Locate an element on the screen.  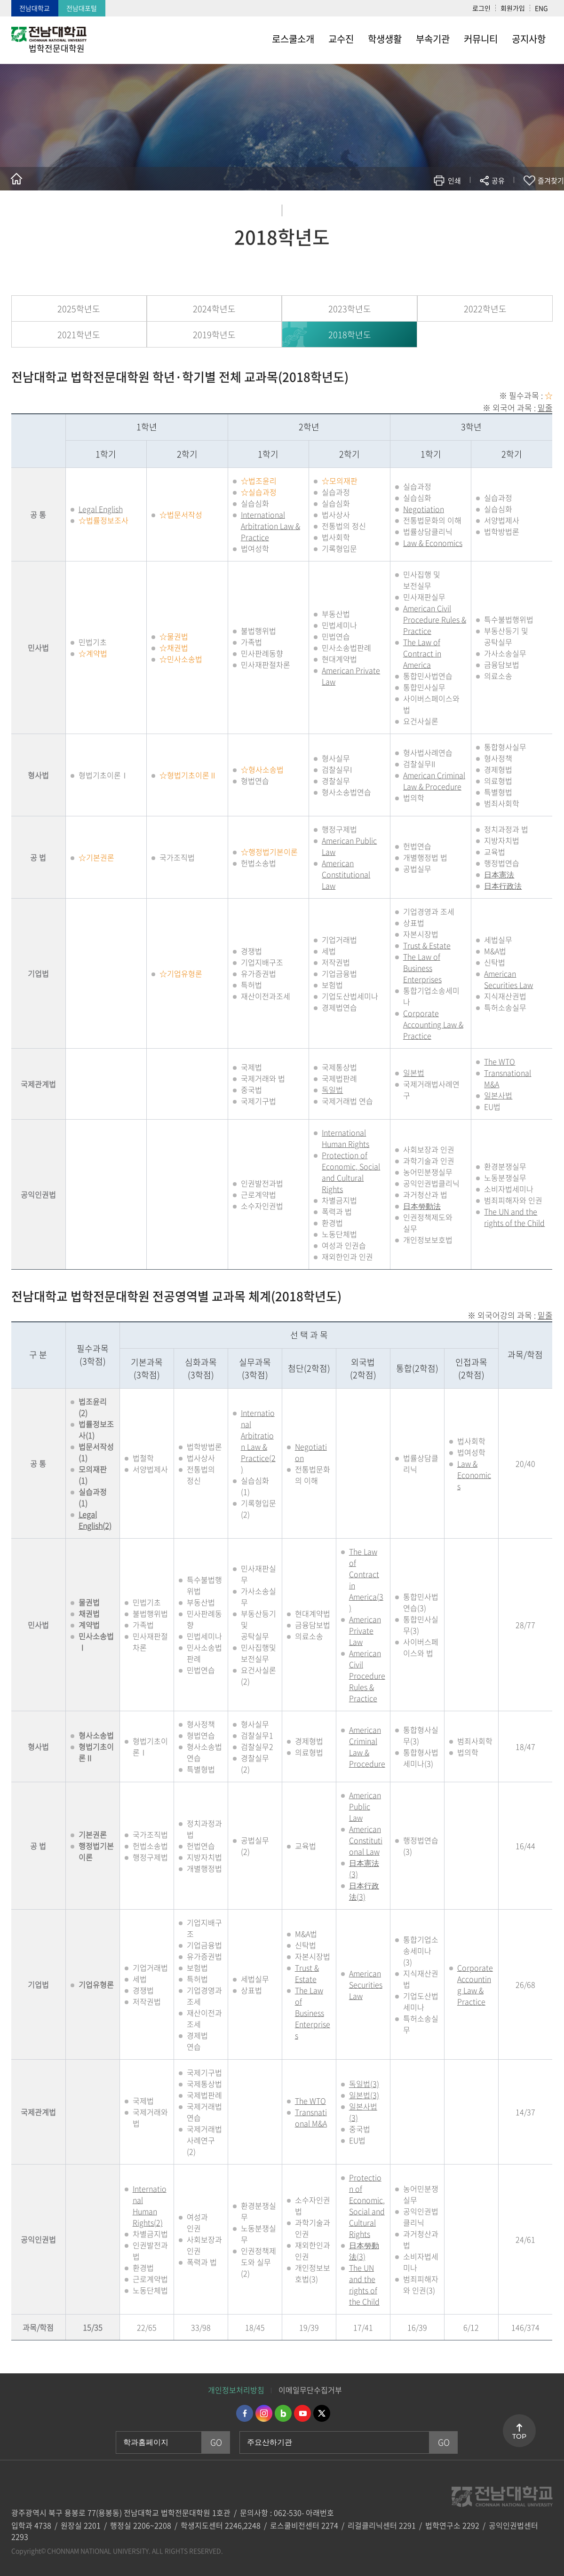
로그인 is located at coordinates (481, 8).